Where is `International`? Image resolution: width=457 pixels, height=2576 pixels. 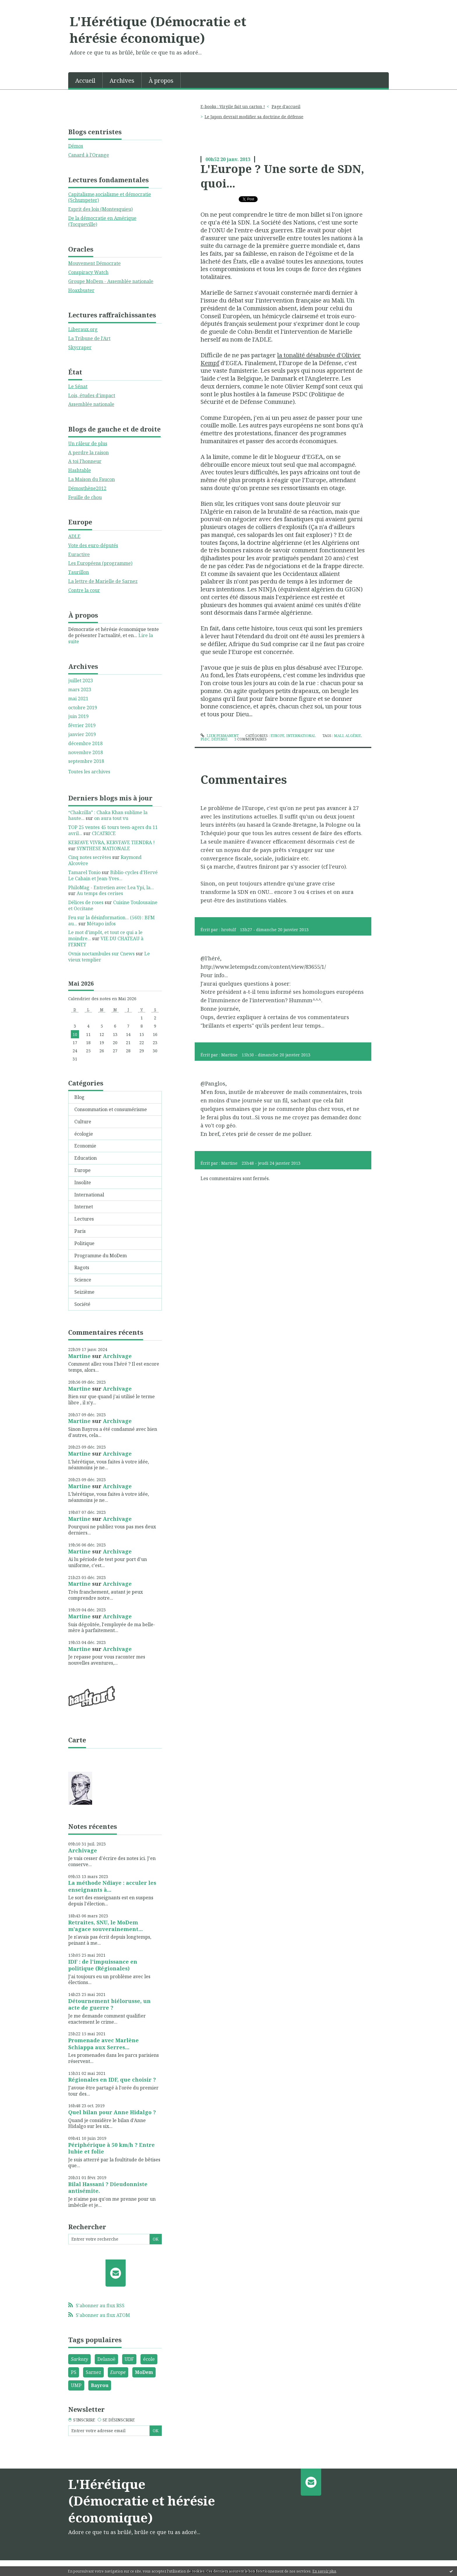
International is located at coordinates (89, 1194).